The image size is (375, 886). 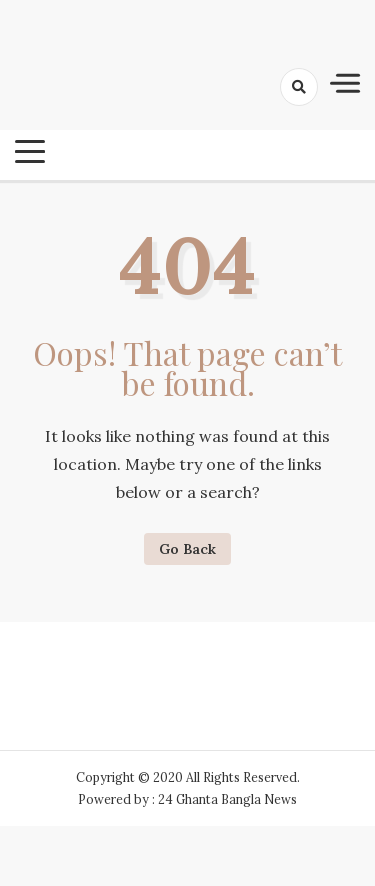 What do you see at coordinates (187, 549) in the screenshot?
I see `Go Back` at bounding box center [187, 549].